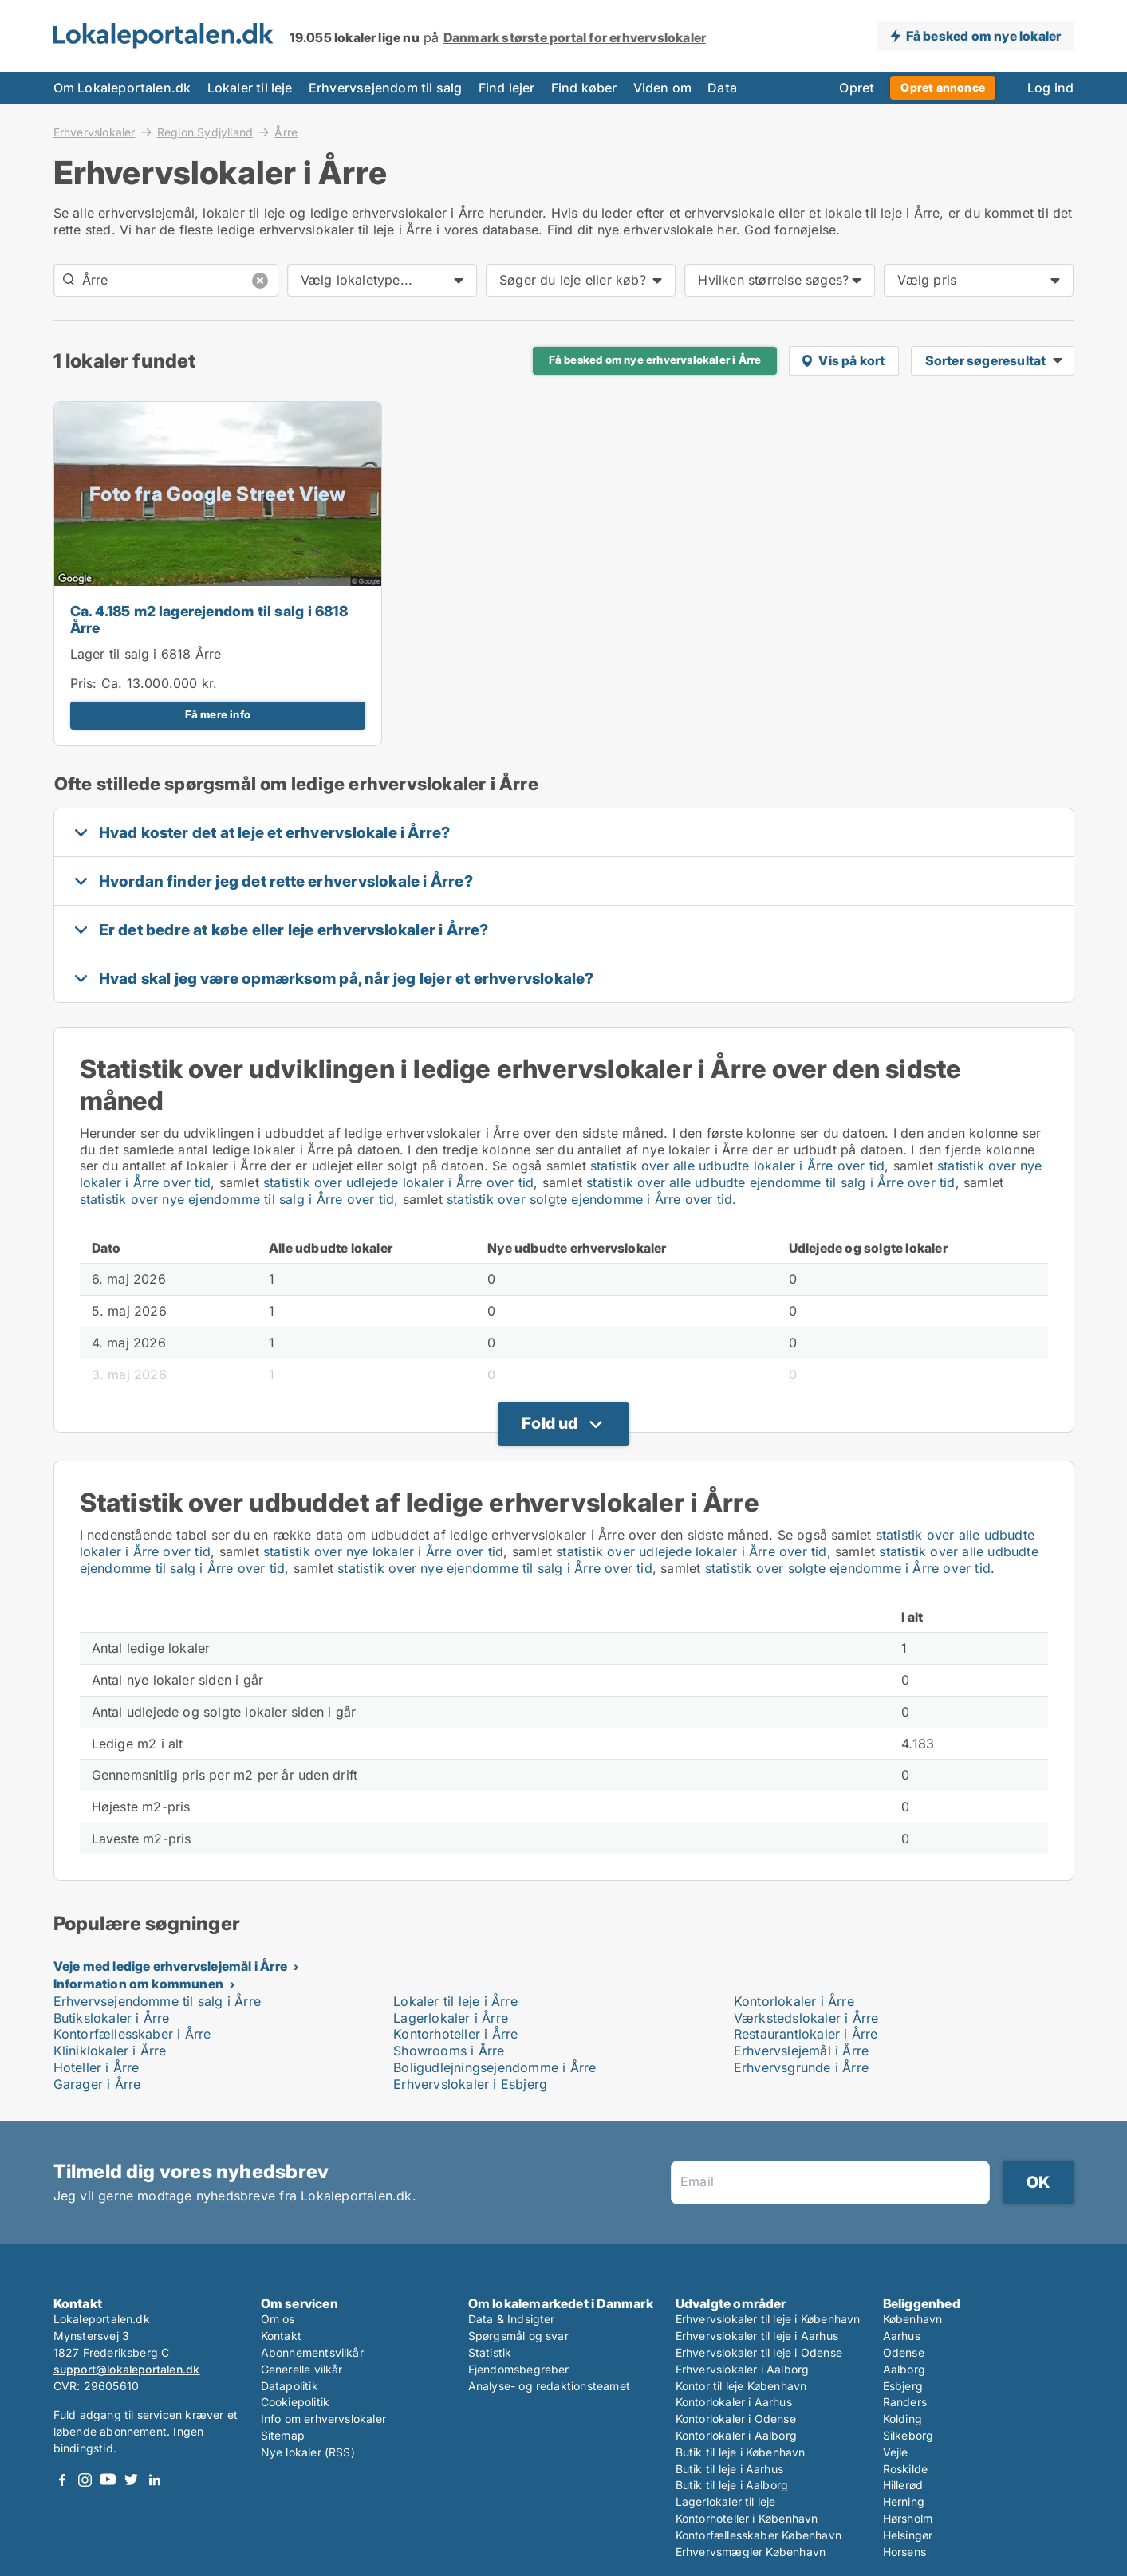 Image resolution: width=1127 pixels, height=2576 pixels. What do you see at coordinates (747, 2518) in the screenshot?
I see `Kontorhoteller i København` at bounding box center [747, 2518].